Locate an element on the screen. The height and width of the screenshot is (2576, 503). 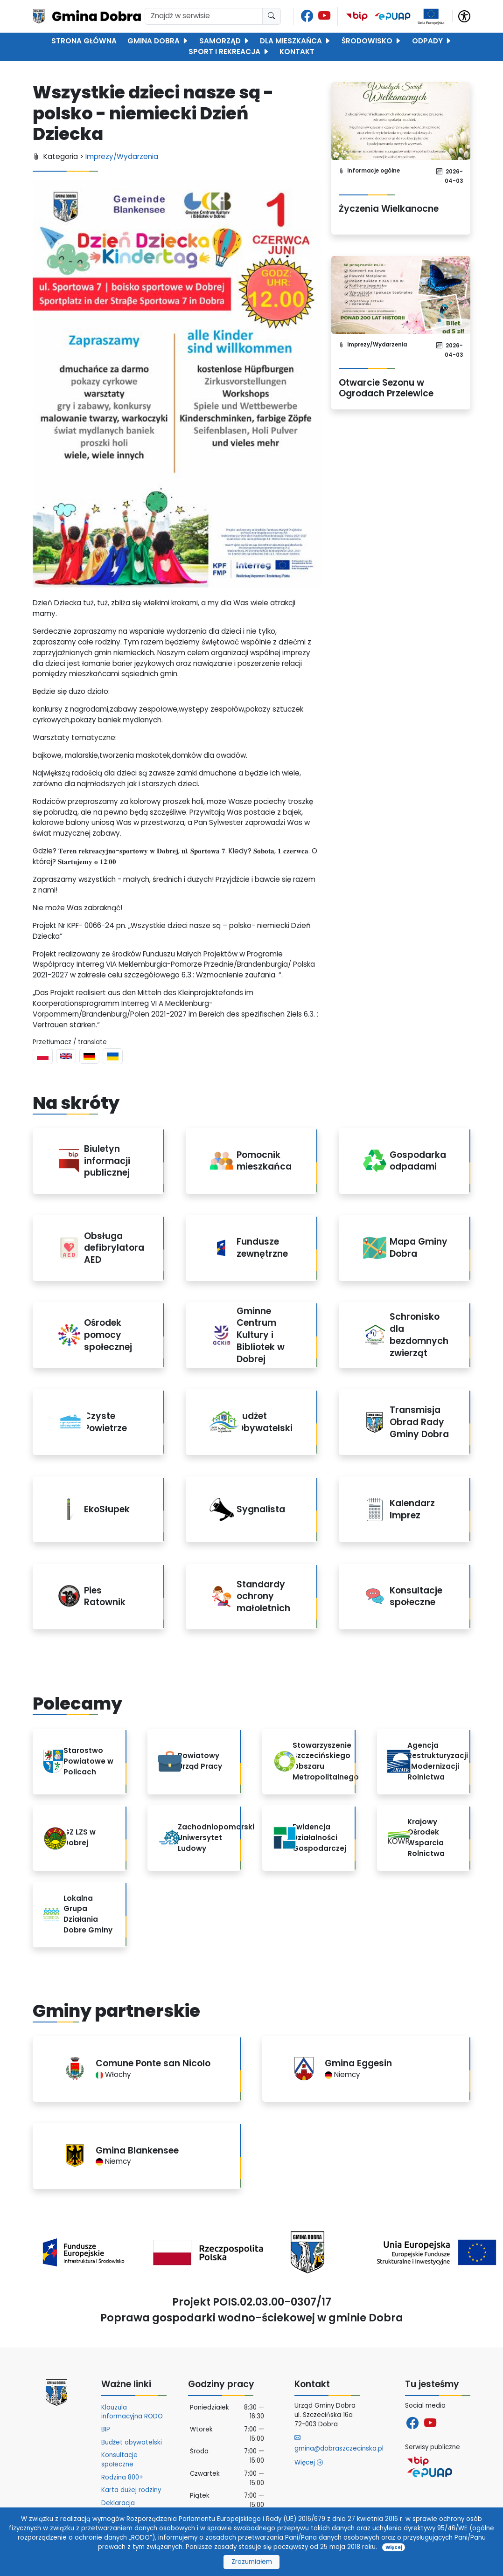
Więcej is located at coordinates (308, 2462).